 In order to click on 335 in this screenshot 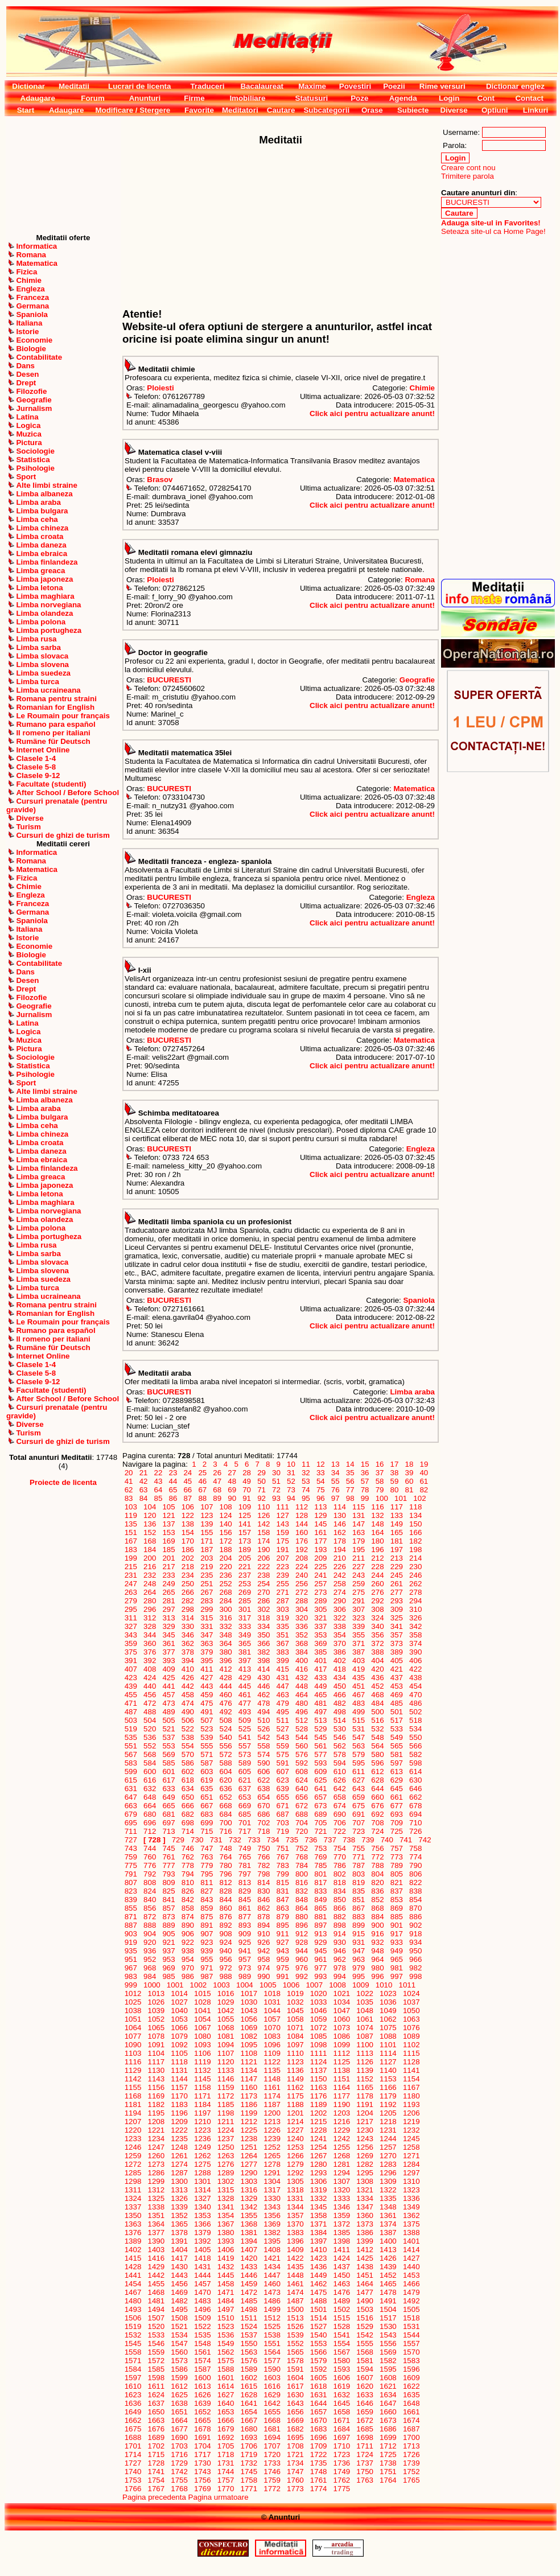, I will do `click(282, 1626)`.